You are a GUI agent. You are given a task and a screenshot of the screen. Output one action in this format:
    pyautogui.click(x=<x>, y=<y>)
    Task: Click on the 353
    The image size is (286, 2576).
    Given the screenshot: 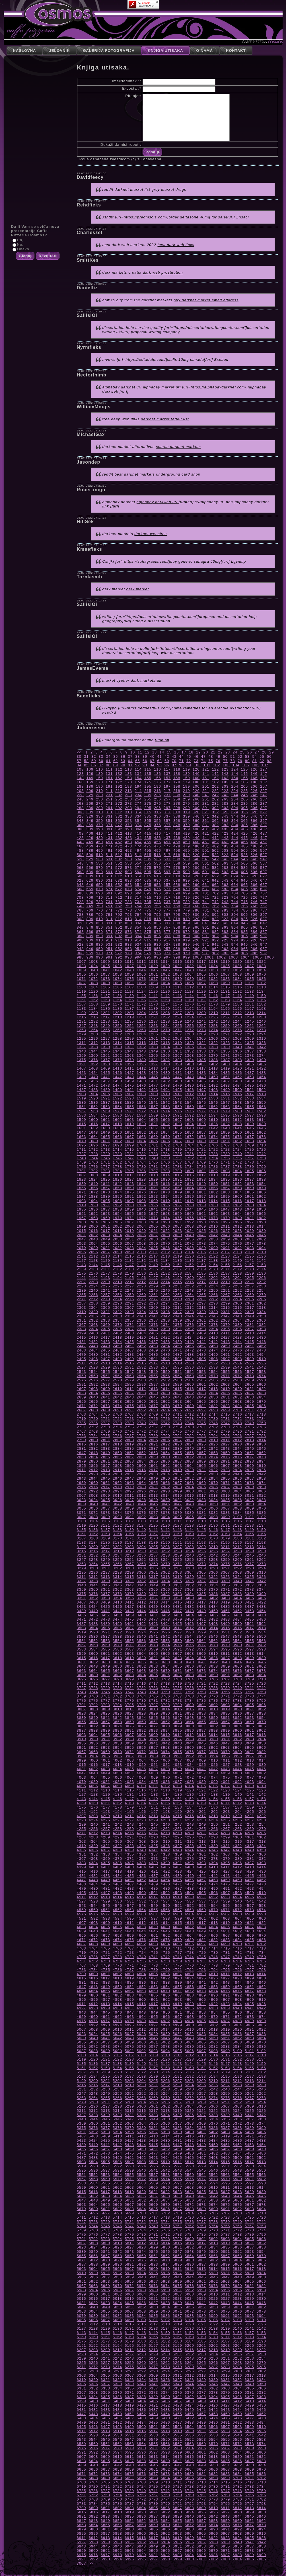 What is the action you would take?
    pyautogui.click(x=128, y=820)
    